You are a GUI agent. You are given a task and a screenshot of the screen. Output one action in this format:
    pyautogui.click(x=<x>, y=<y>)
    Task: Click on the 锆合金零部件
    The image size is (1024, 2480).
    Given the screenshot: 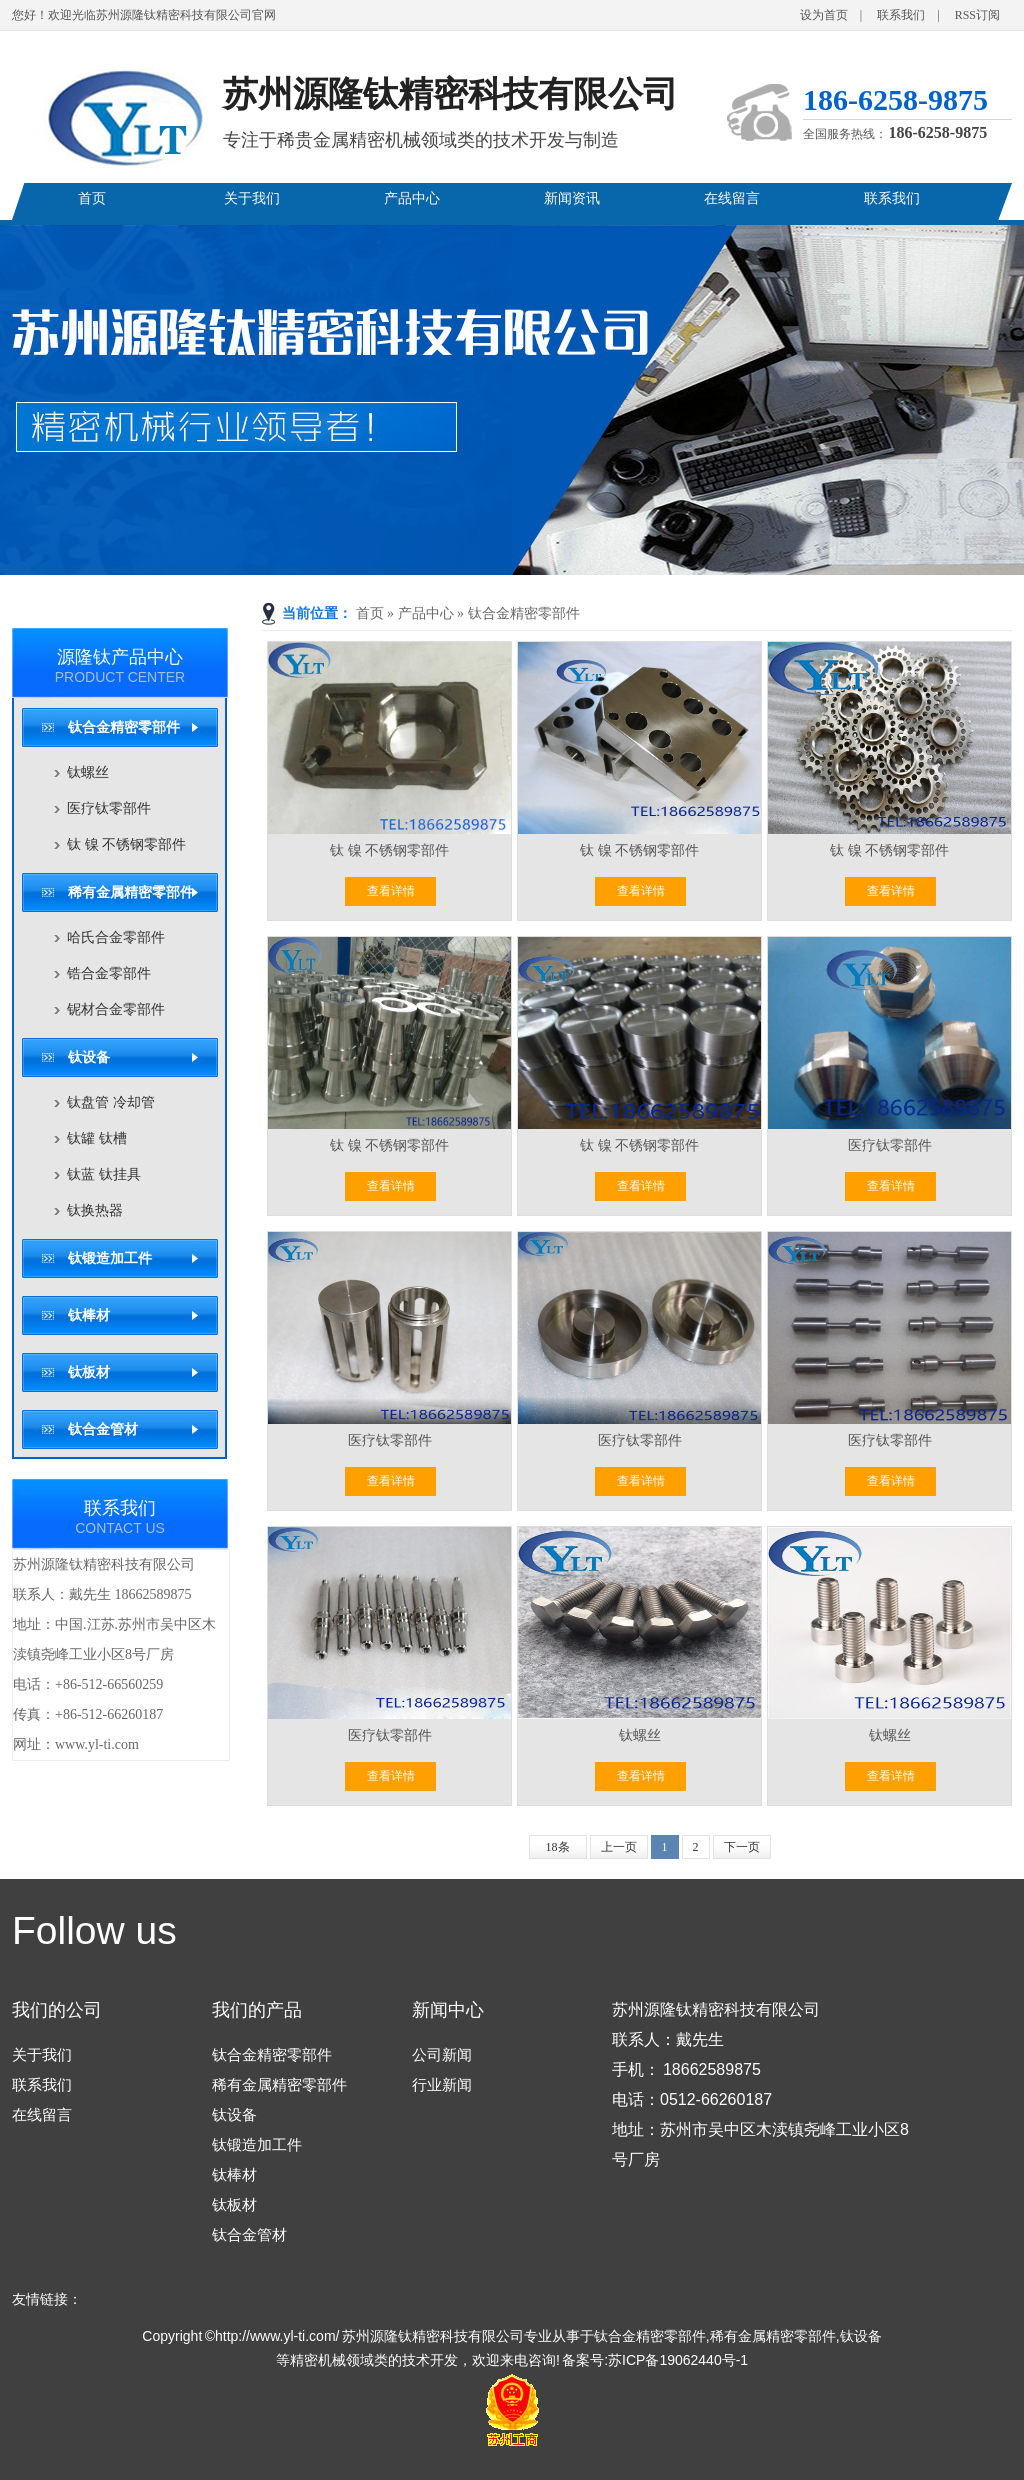 What is the action you would take?
    pyautogui.click(x=109, y=973)
    